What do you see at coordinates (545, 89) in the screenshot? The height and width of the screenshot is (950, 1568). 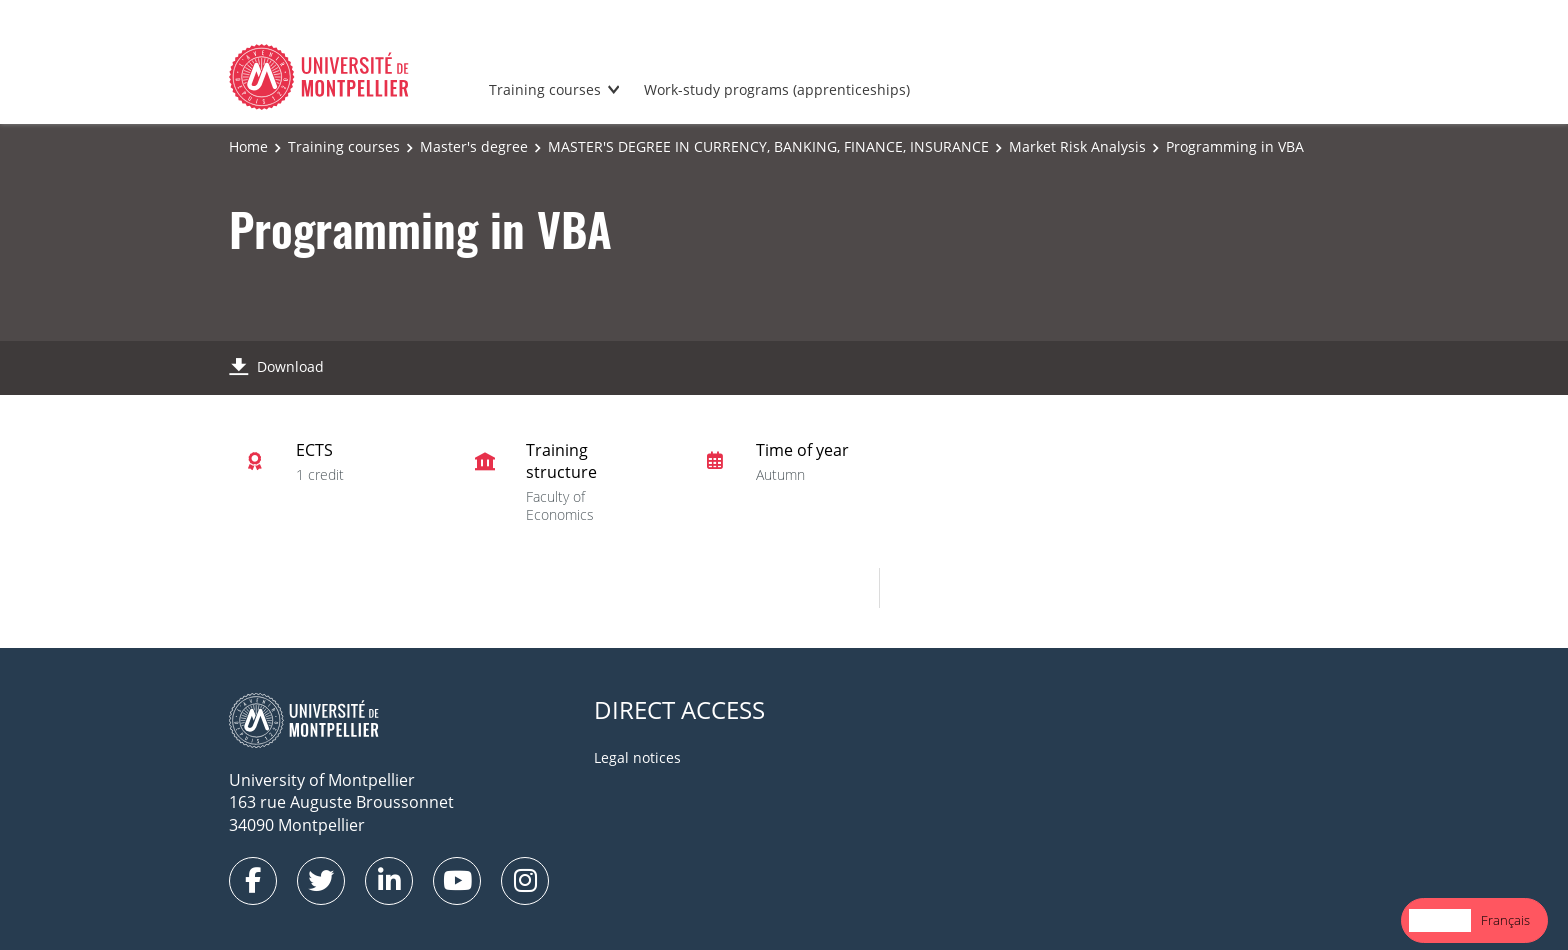 I see `Training courses` at bounding box center [545, 89].